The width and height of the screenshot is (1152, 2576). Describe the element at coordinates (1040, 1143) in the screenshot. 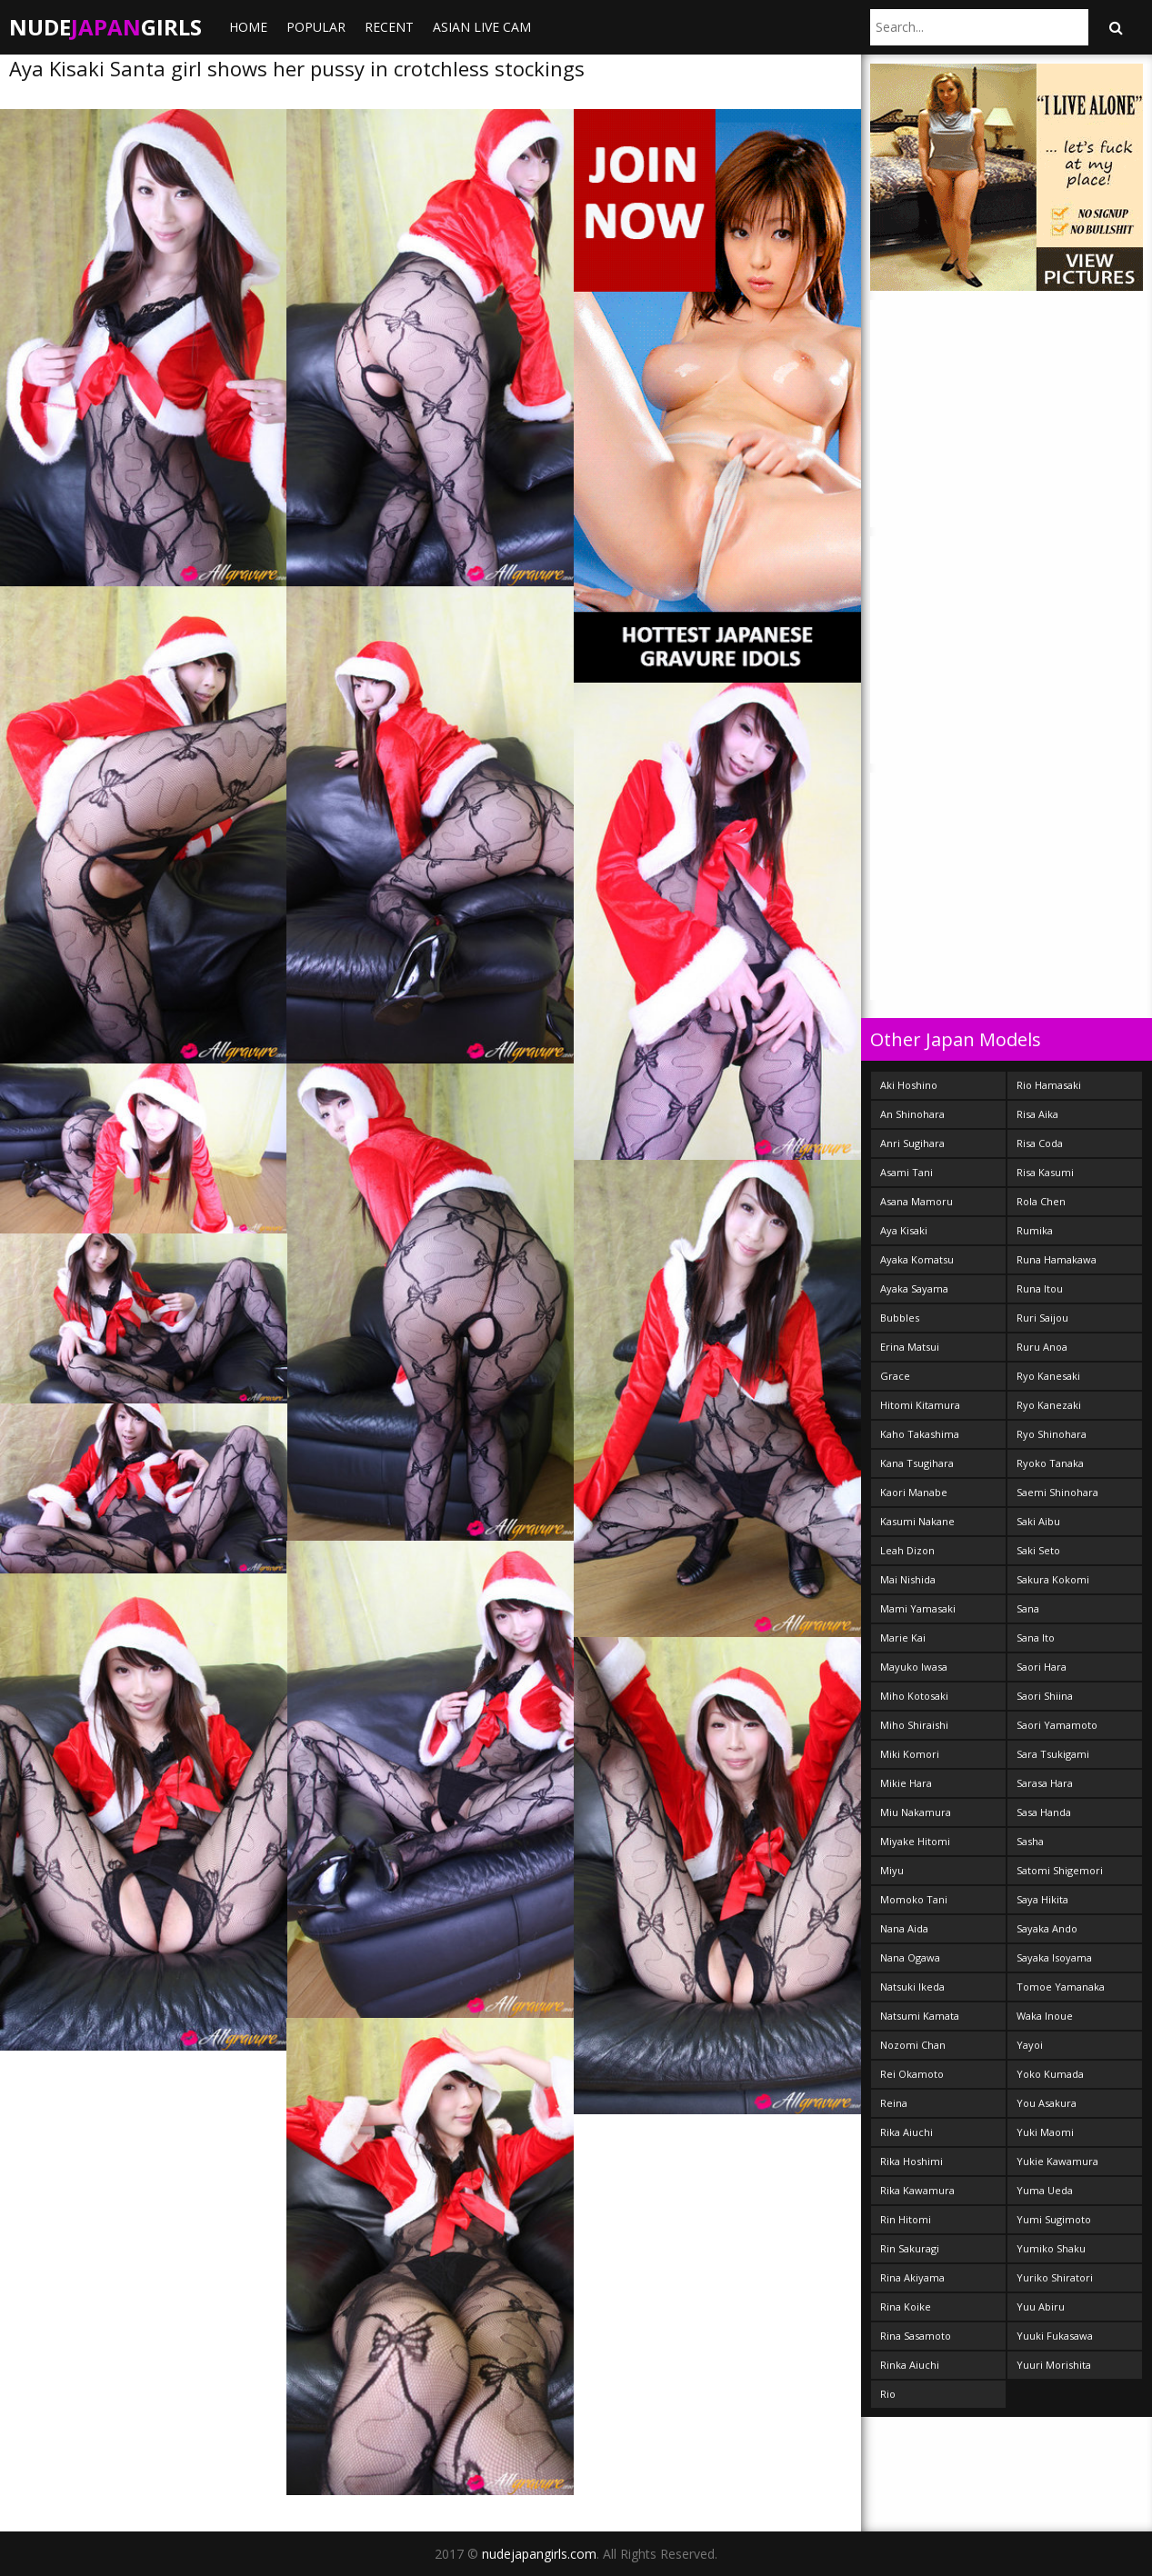

I see `Risa Coda` at that location.